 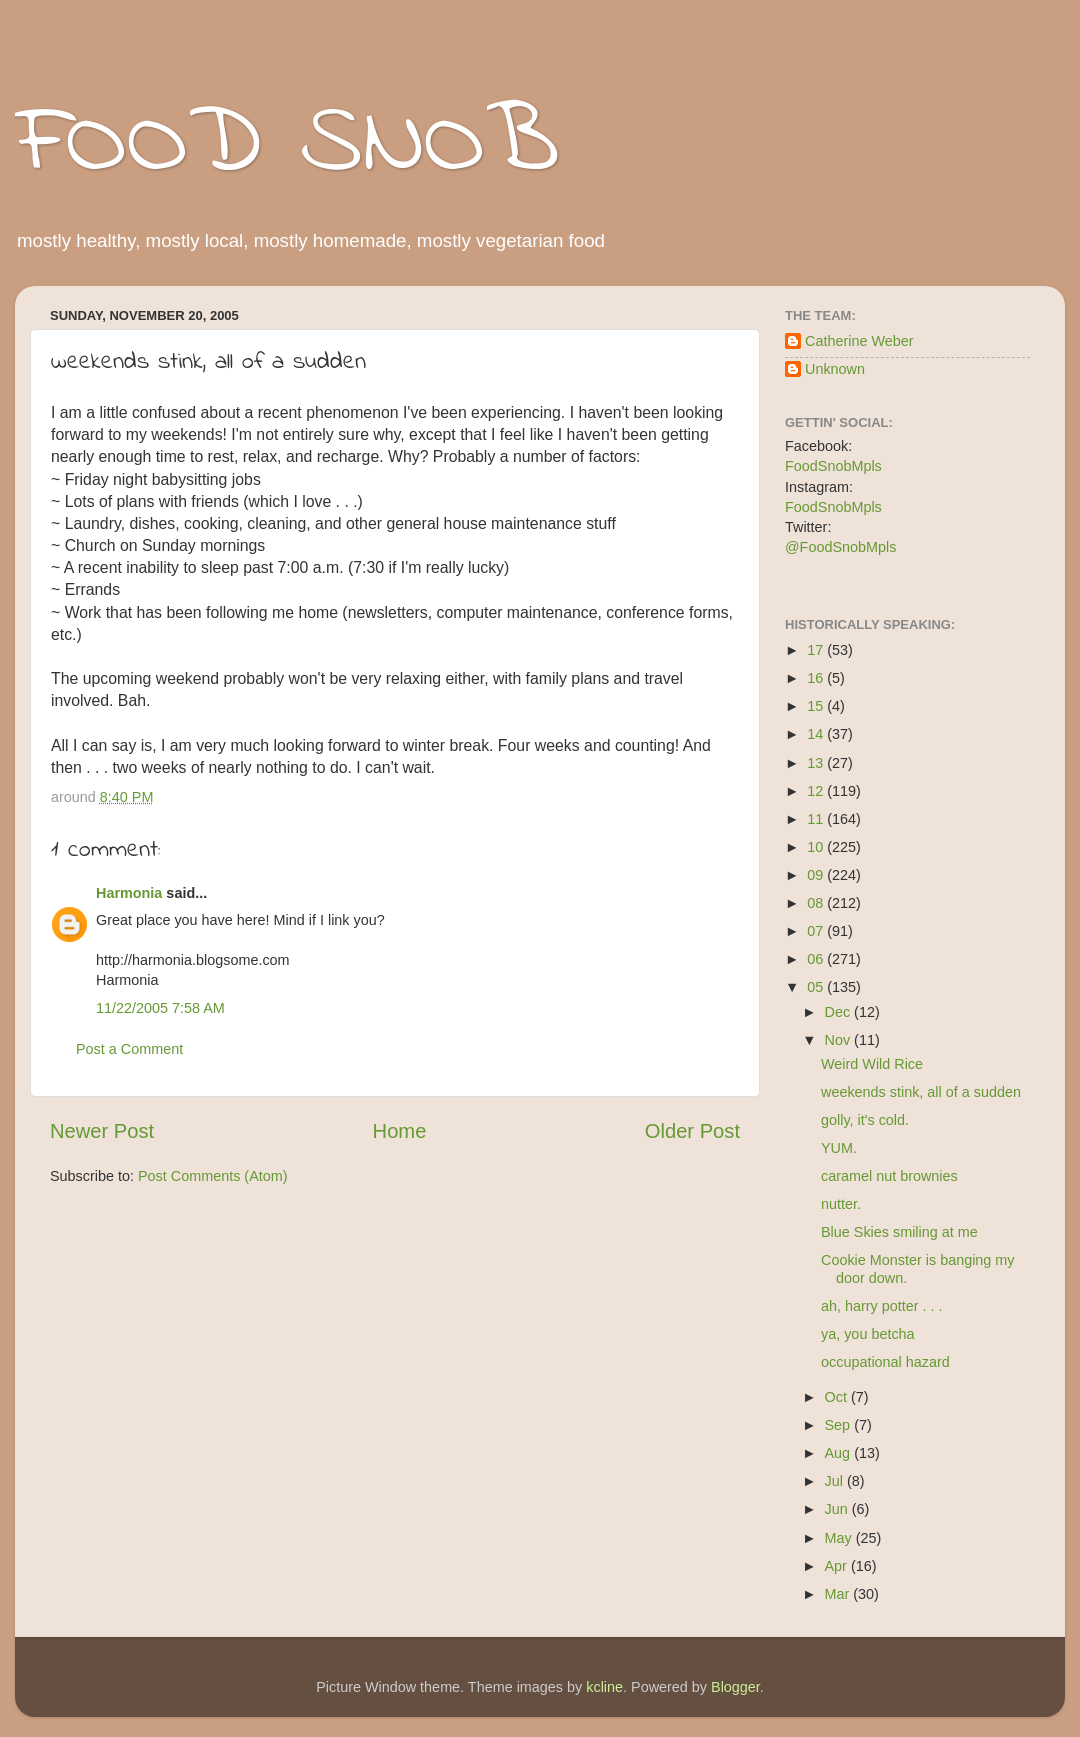 What do you see at coordinates (160, 1008) in the screenshot?
I see `11/22/2005 7:58 AM` at bounding box center [160, 1008].